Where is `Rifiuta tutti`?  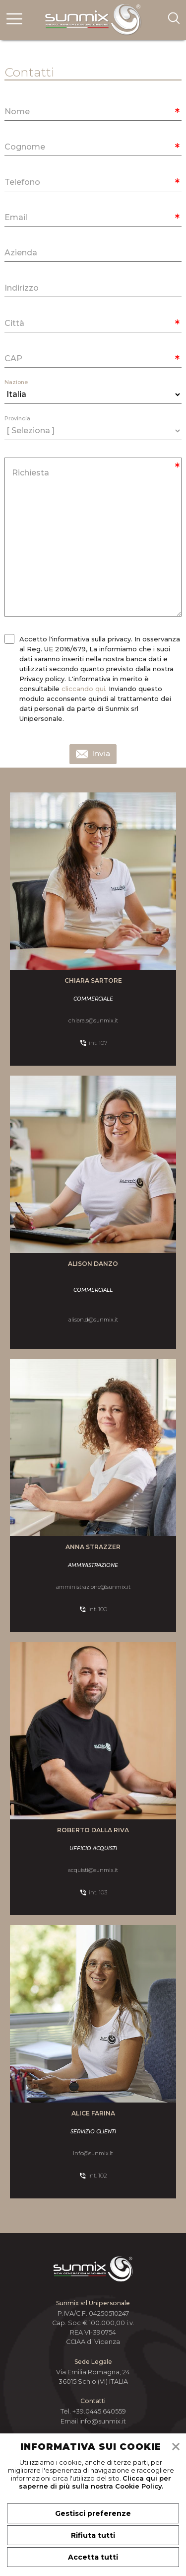
Rifiuta tutti is located at coordinates (93, 2535).